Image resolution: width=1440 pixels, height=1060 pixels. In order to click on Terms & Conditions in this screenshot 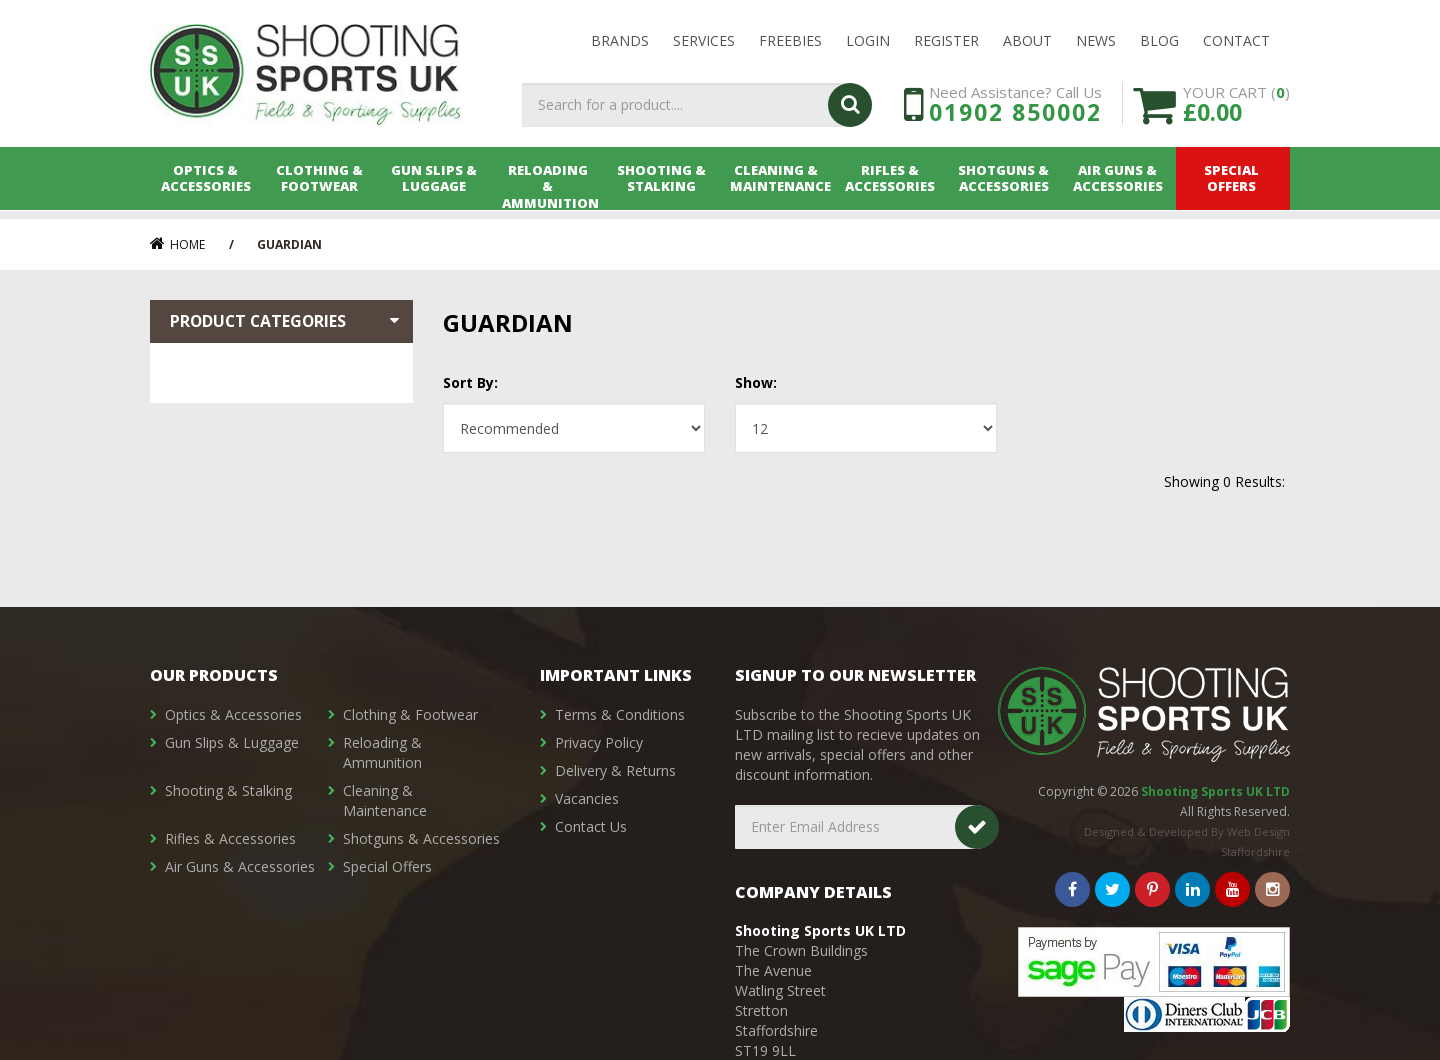, I will do `click(620, 714)`.